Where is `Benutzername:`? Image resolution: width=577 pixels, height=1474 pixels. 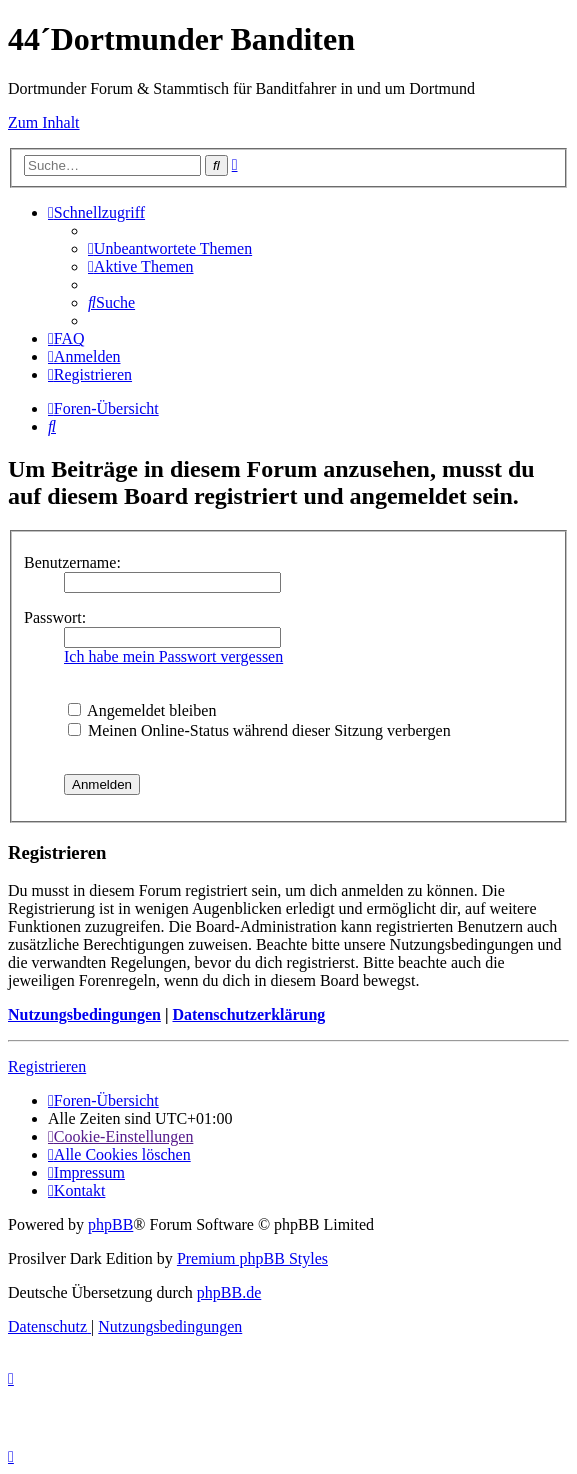 Benutzername: is located at coordinates (72, 562).